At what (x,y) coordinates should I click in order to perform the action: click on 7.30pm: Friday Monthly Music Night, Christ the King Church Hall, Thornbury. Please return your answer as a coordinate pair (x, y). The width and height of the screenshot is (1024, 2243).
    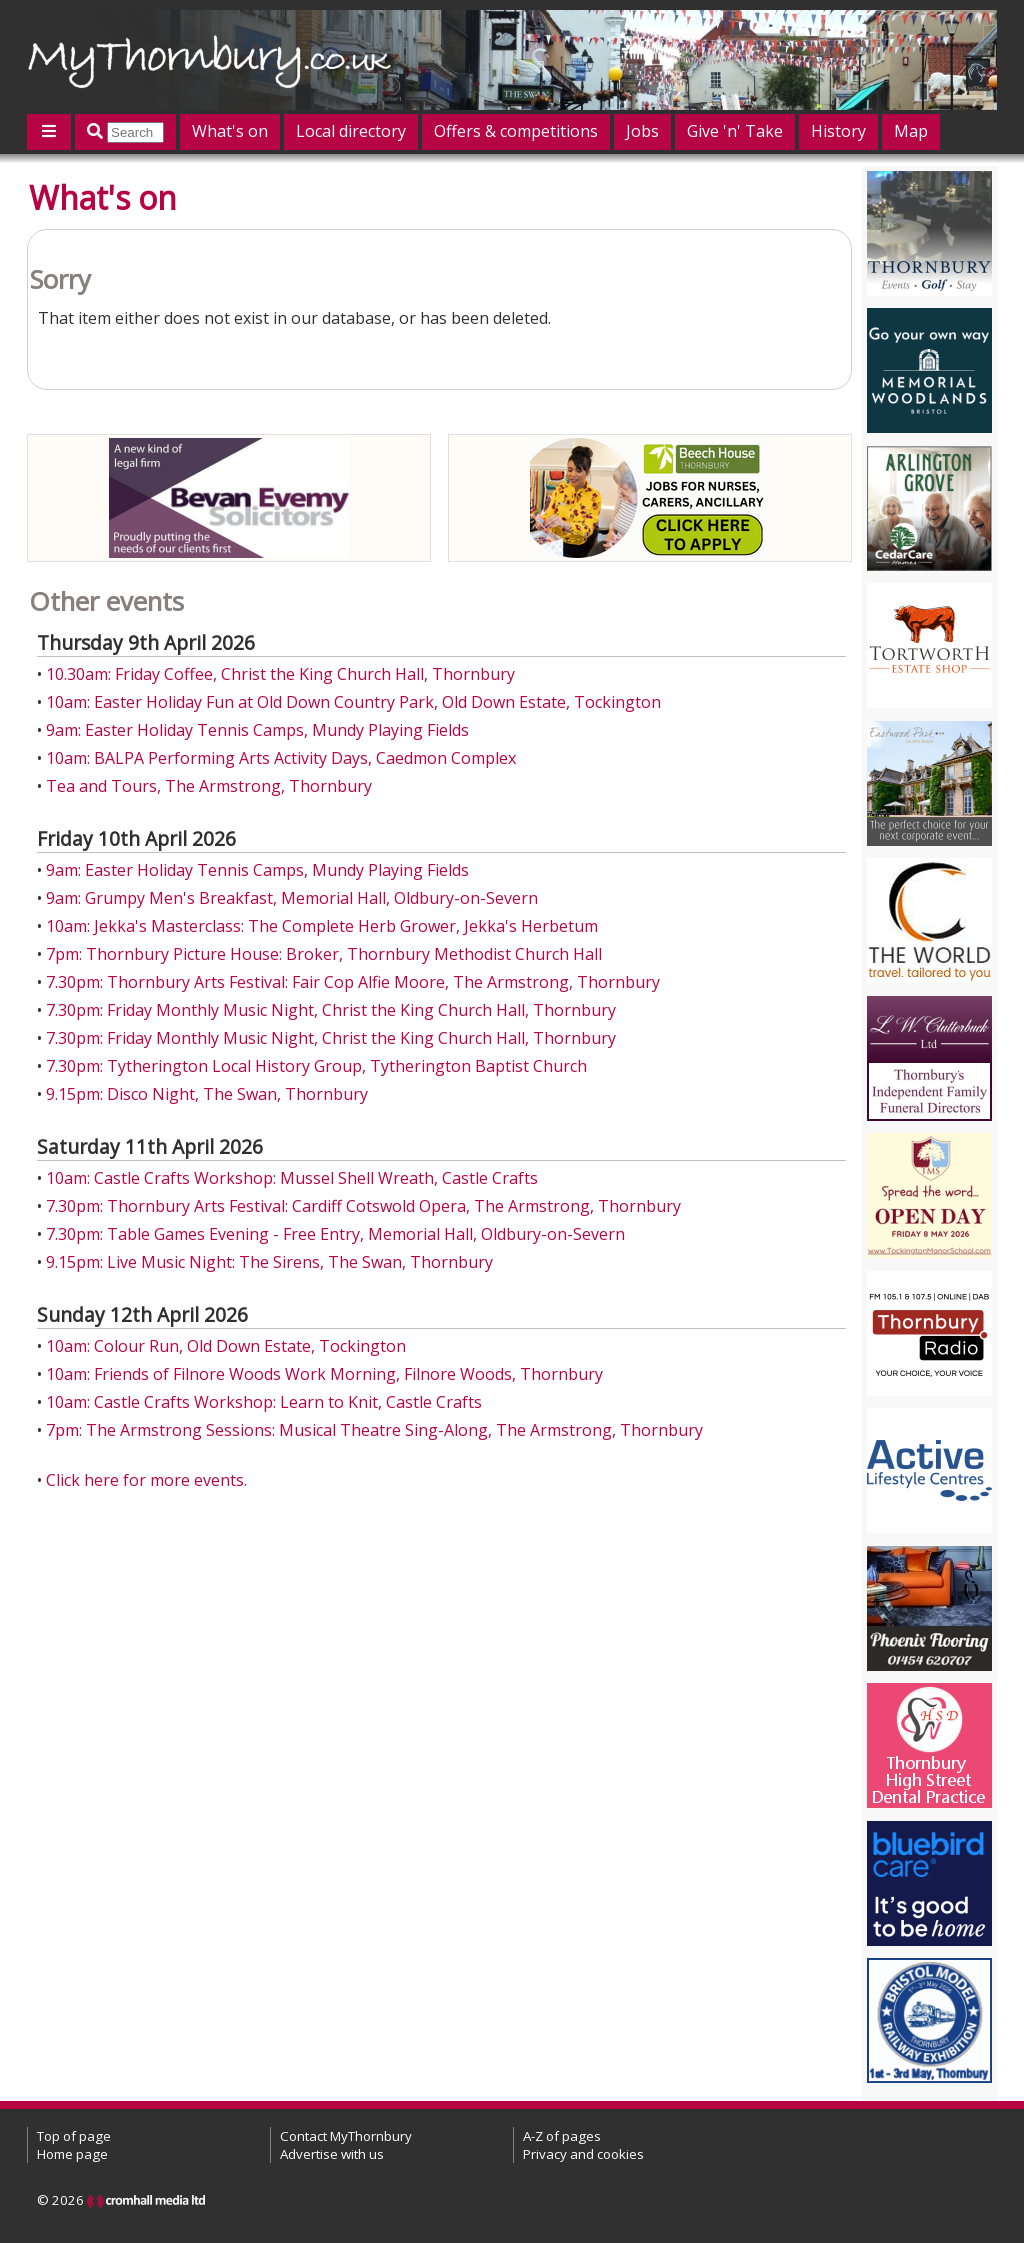
    Looking at the image, I should click on (331, 1010).